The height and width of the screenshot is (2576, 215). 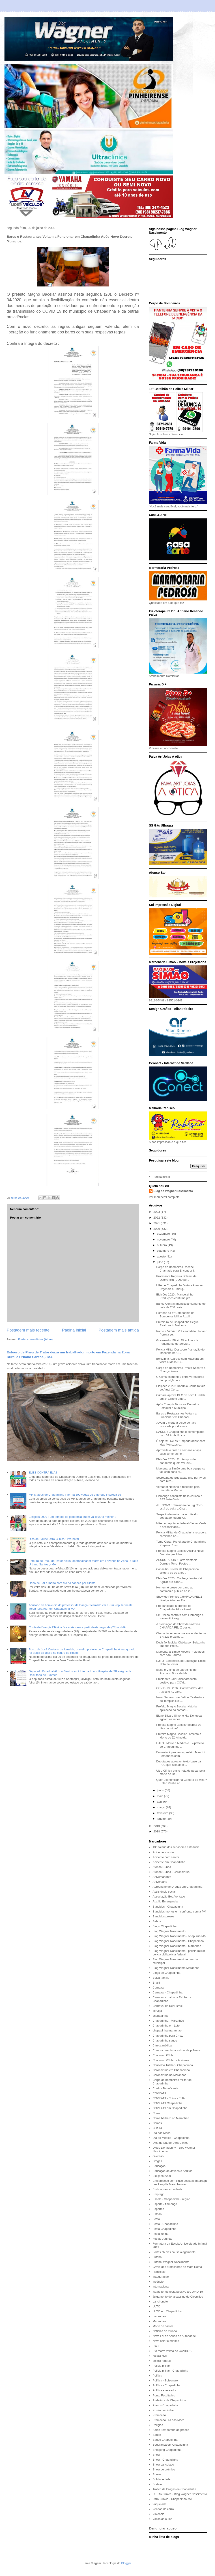 I want to click on Saúde Chapadinha, so click(x=165, y=2439).